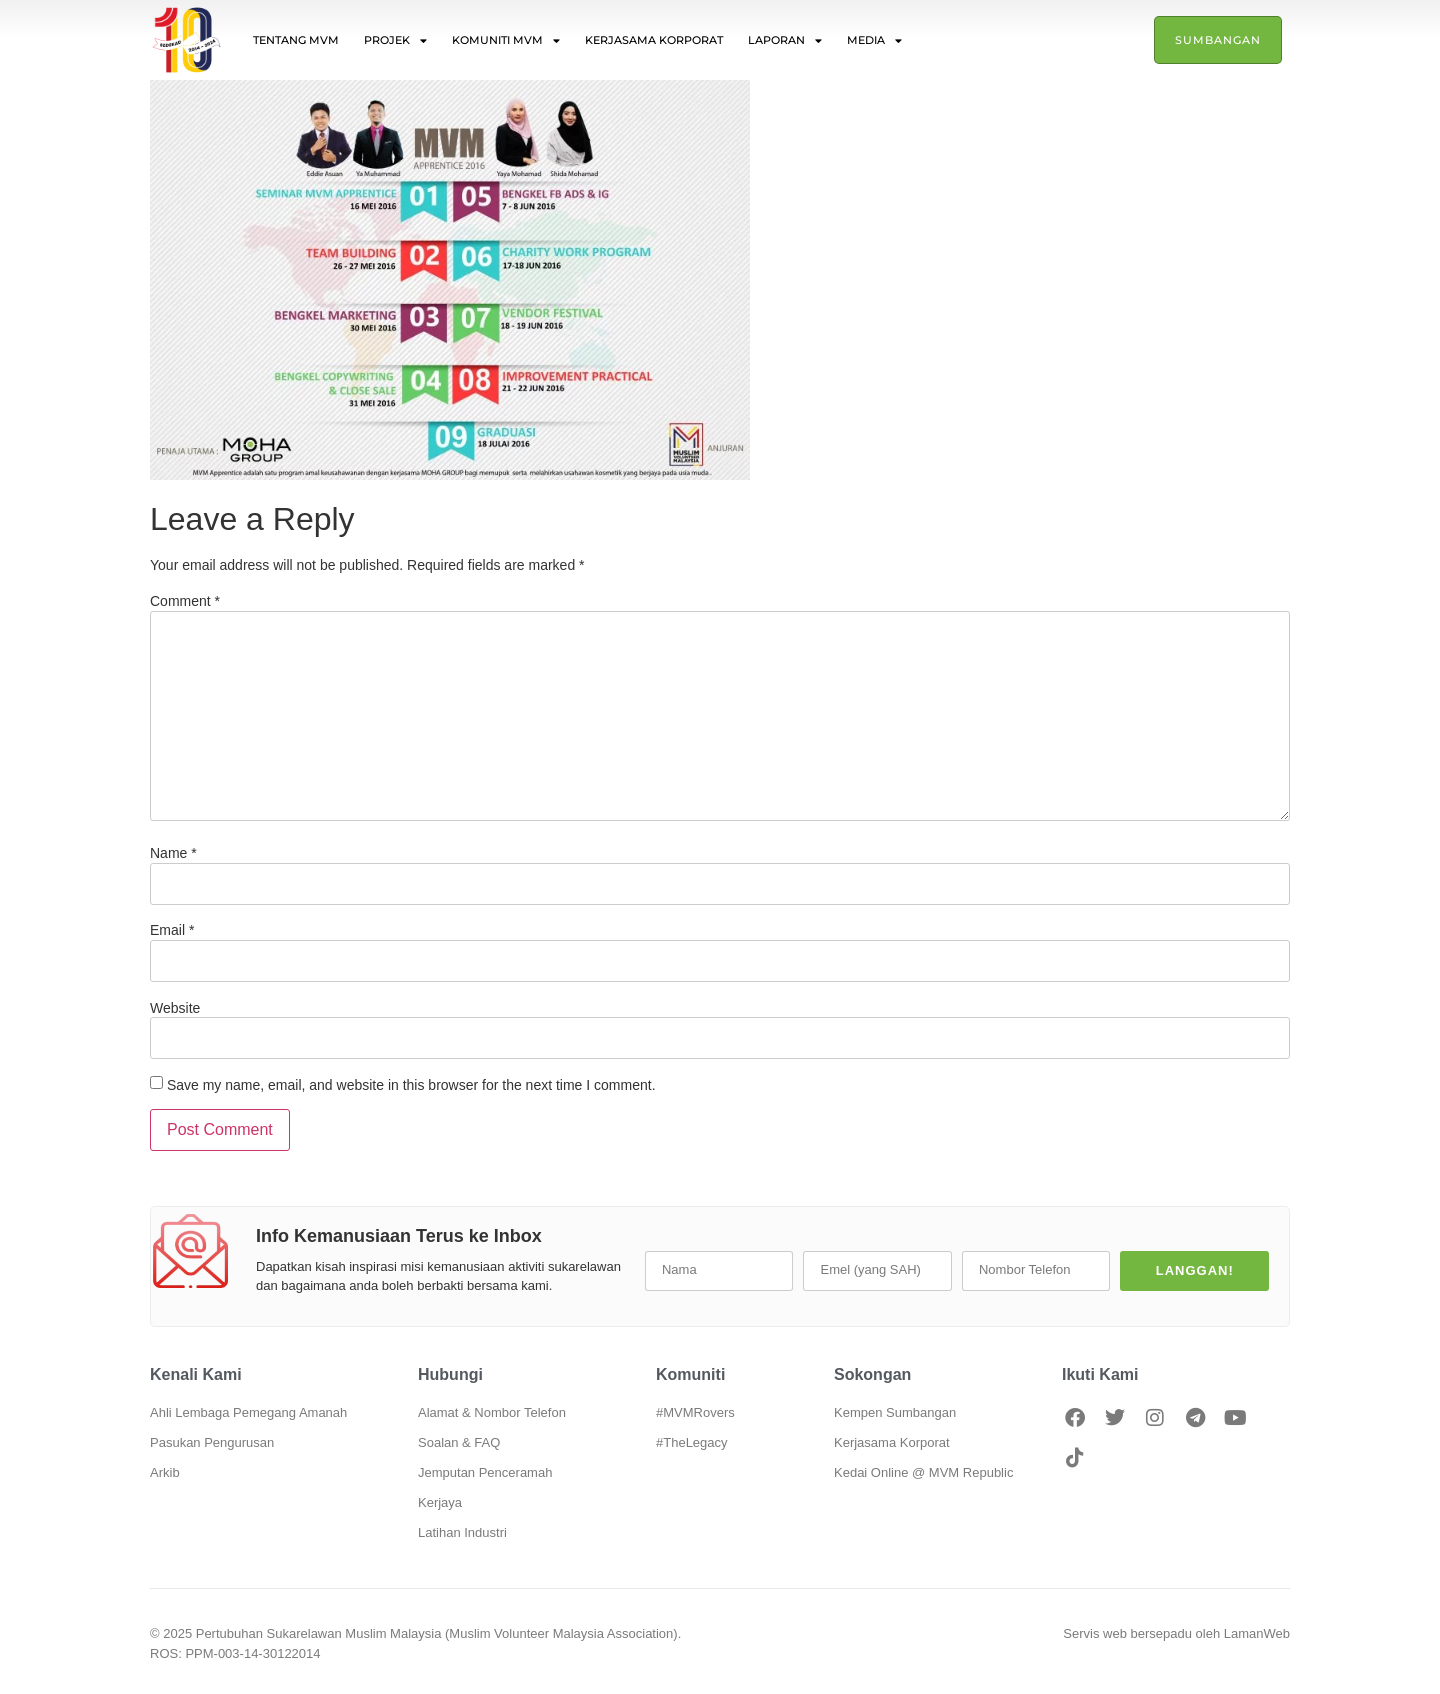 This screenshot has height=1694, width=1440. Describe the element at coordinates (165, 1472) in the screenshot. I see `Arkib` at that location.